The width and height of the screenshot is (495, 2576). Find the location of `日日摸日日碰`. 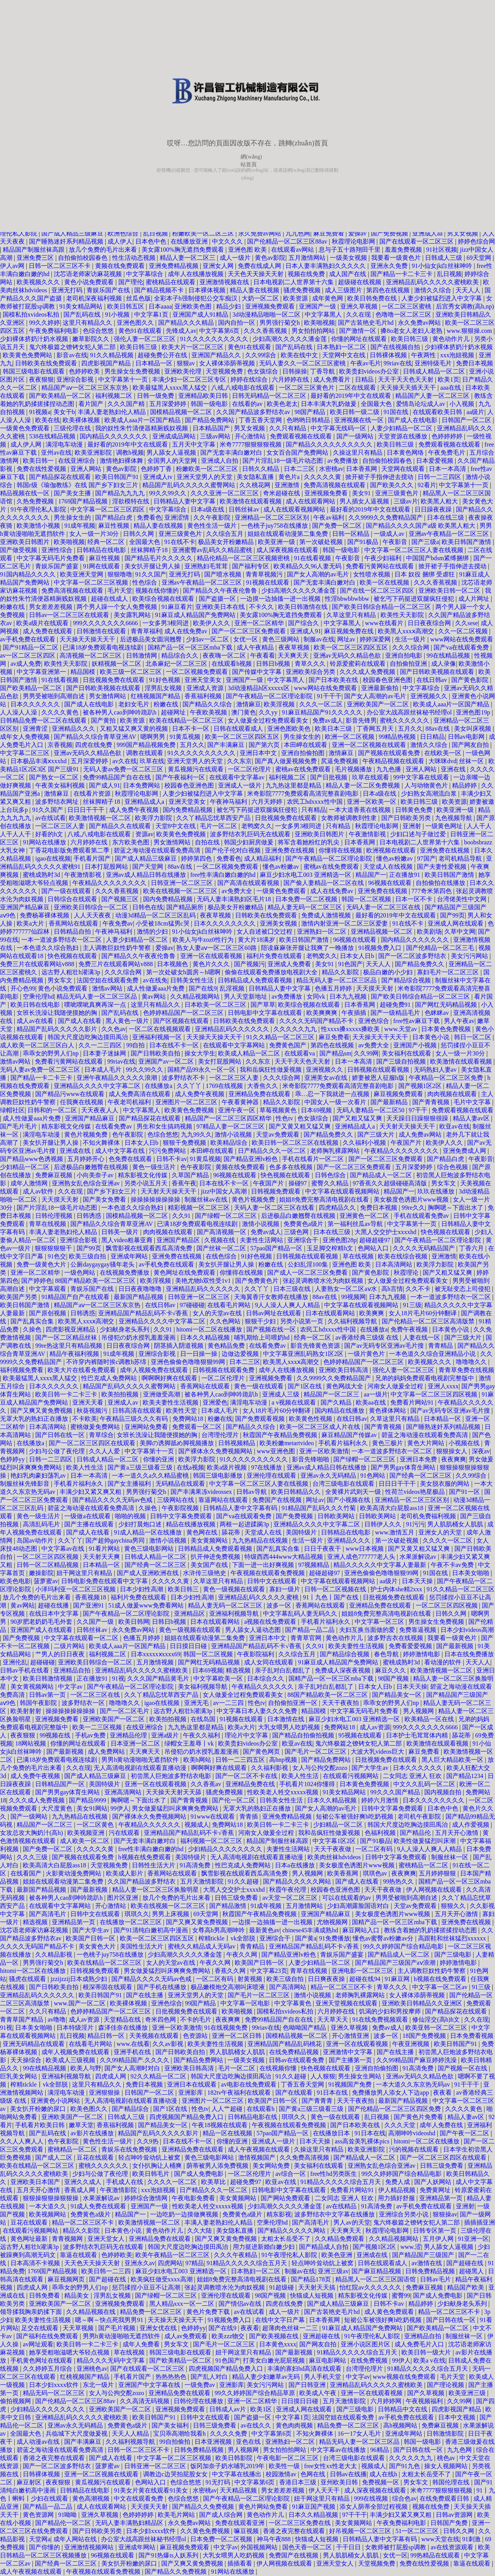

日日摸日日碰 is located at coordinates (189, 1646).